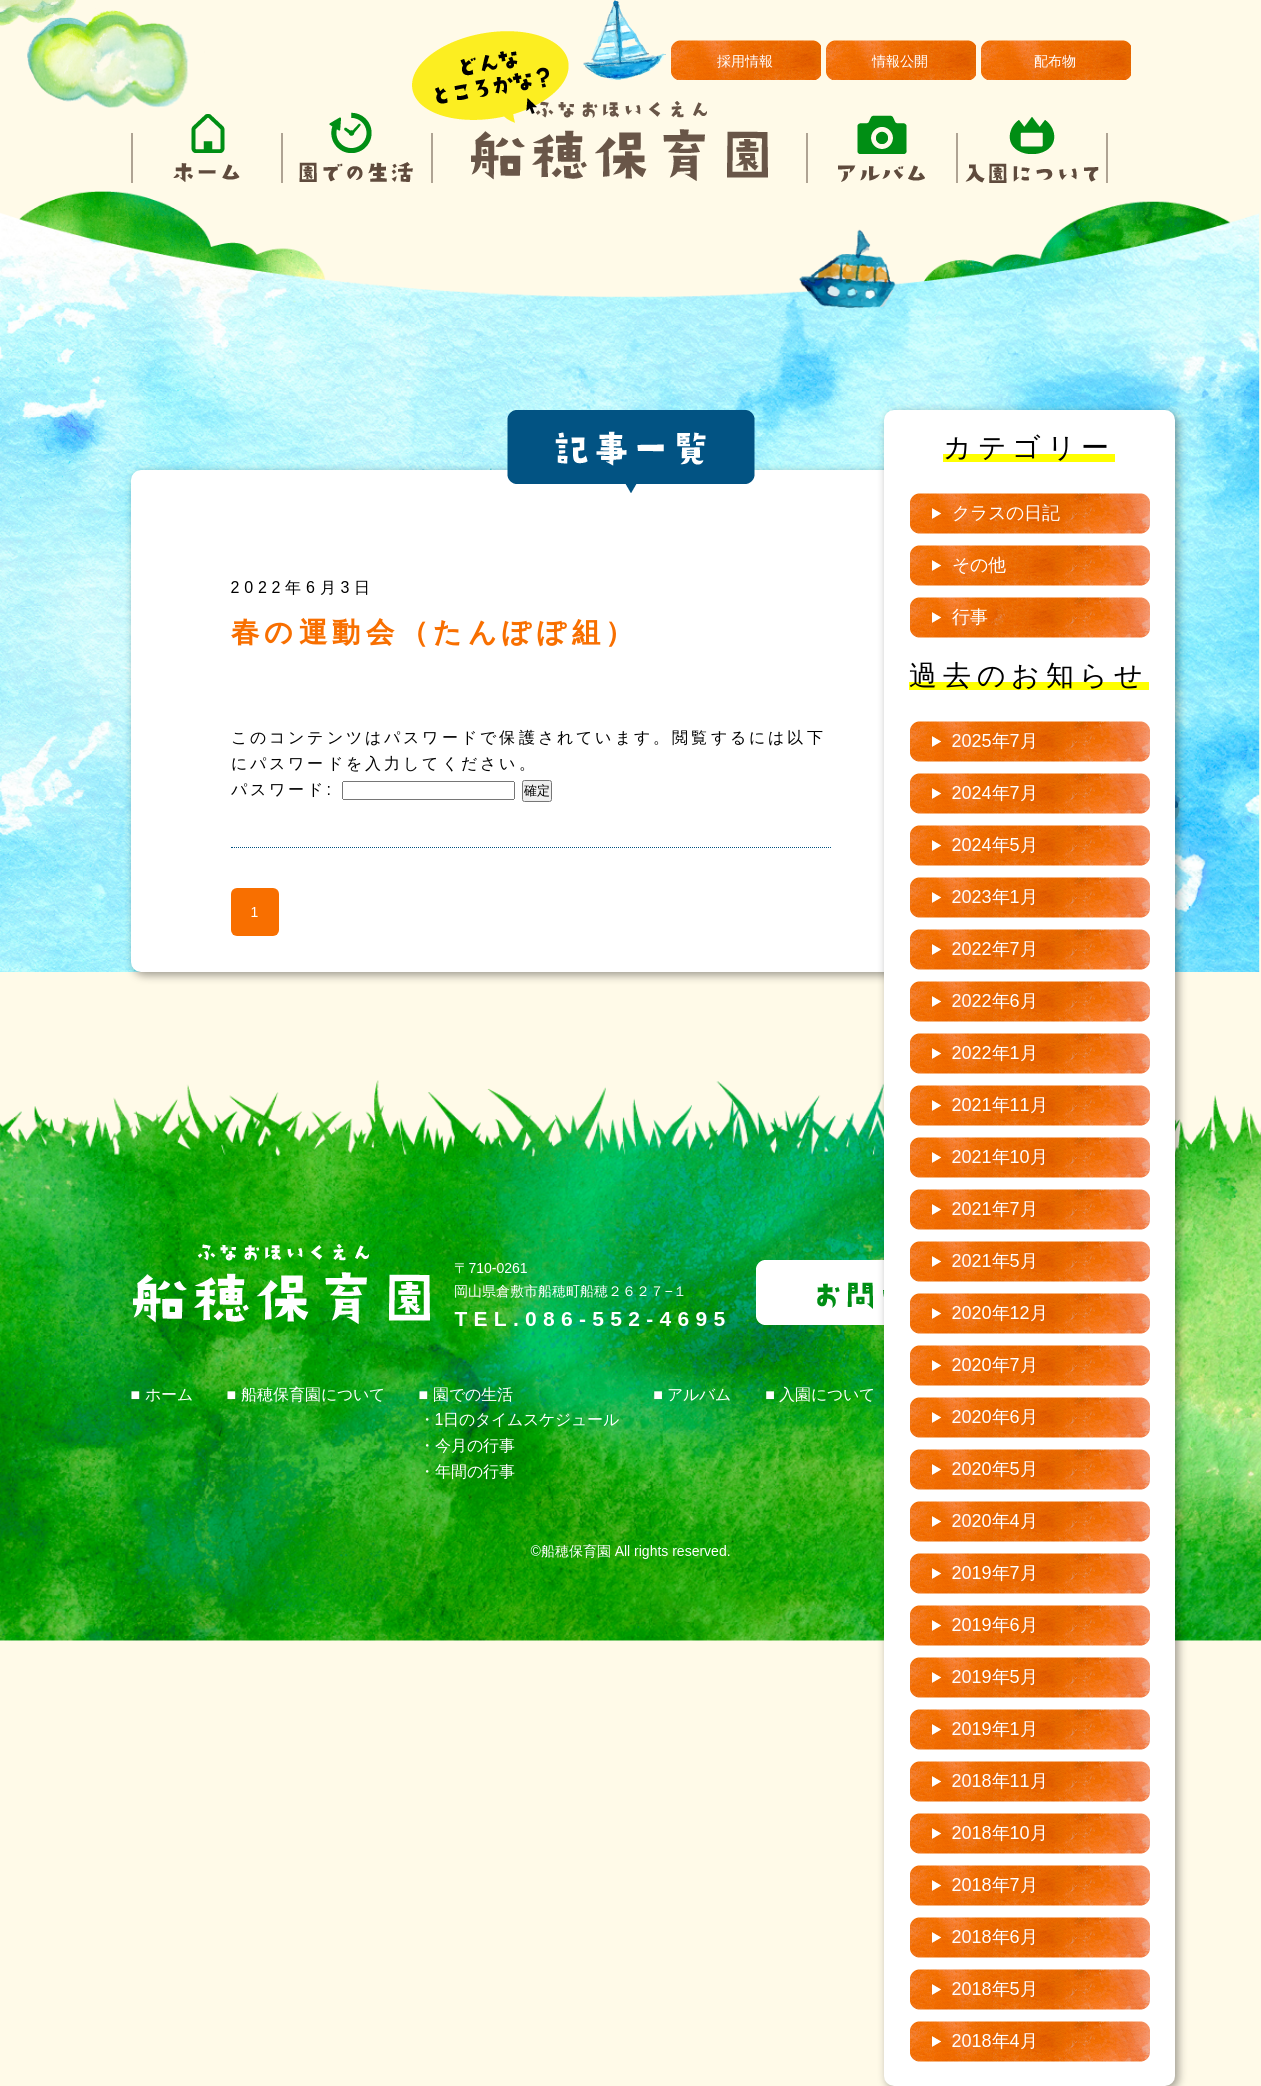 The width and height of the screenshot is (1261, 2086). Describe the element at coordinates (1000, 1105) in the screenshot. I see `2021年11月` at that location.